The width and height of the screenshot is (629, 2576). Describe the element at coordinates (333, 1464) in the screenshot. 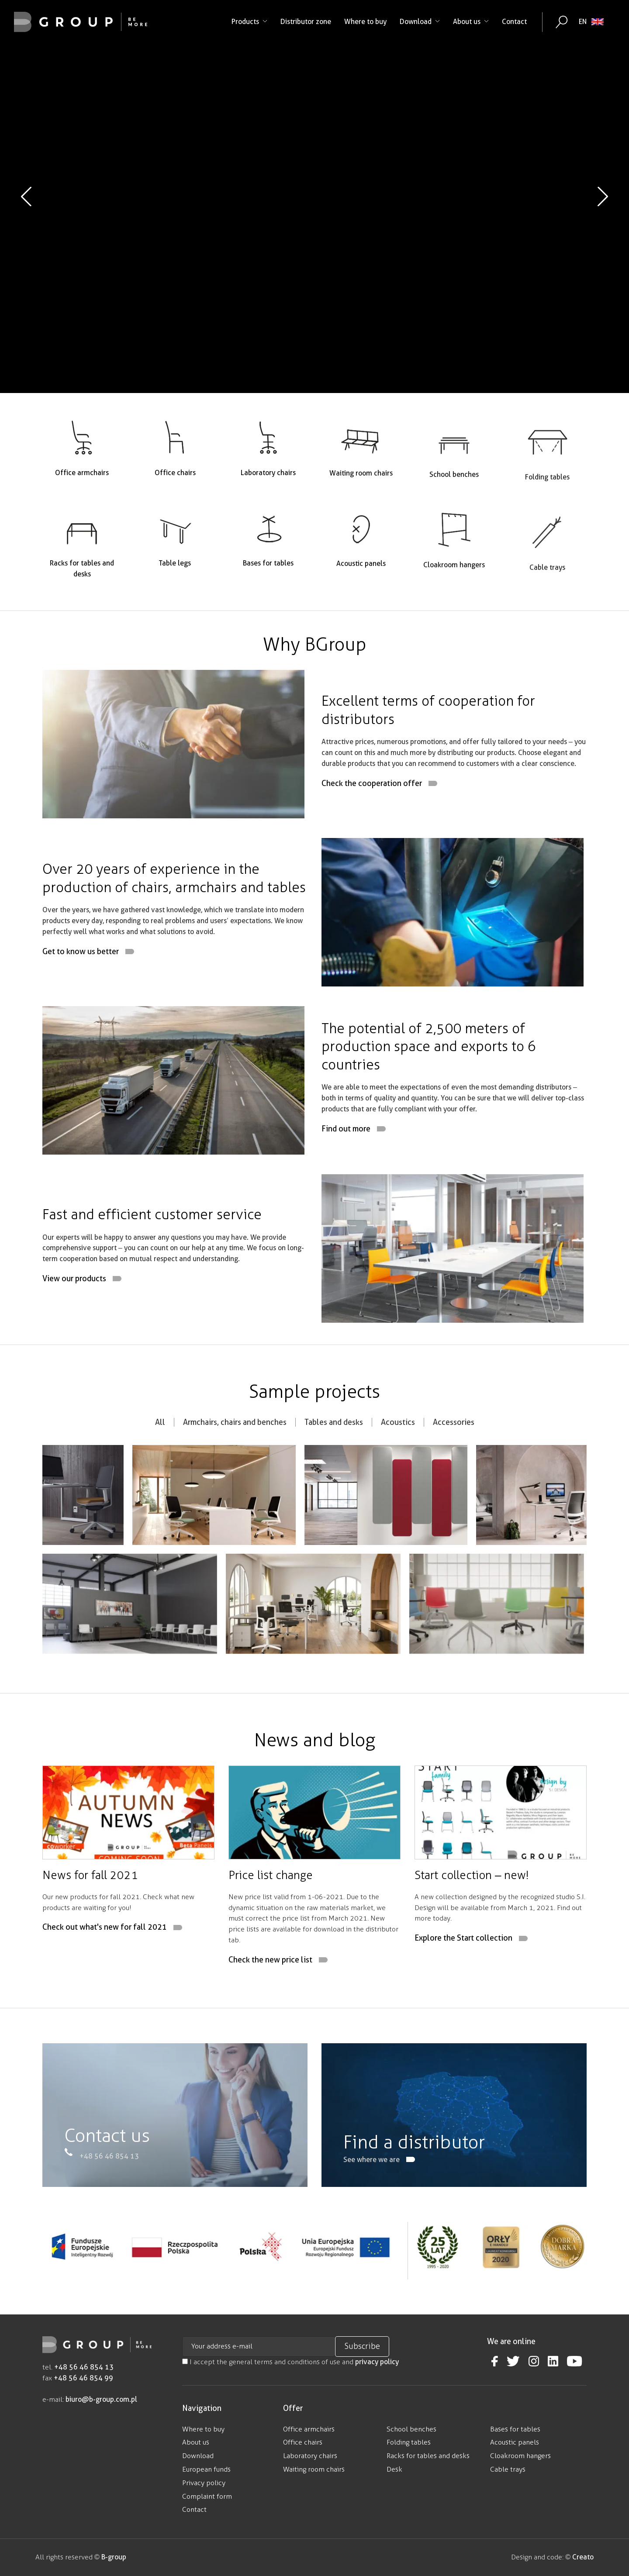

I see `Tables and desks` at that location.